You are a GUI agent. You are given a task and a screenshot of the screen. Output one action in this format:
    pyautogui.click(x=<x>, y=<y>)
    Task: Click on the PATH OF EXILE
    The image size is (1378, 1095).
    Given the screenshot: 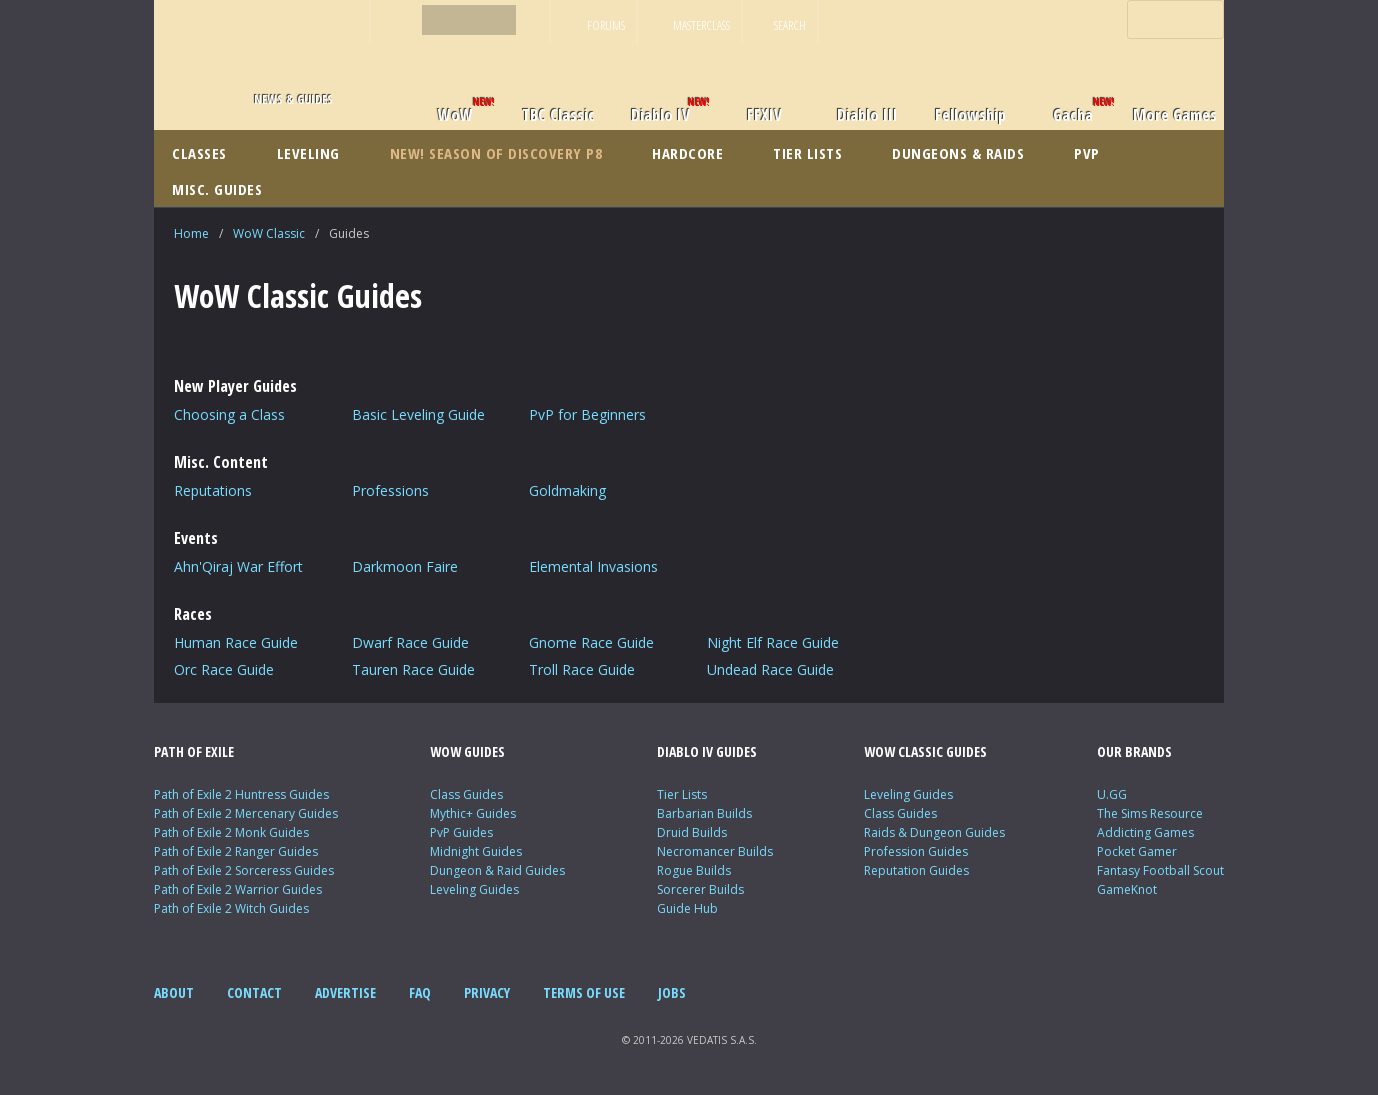 What is the action you would take?
    pyautogui.click(x=194, y=751)
    